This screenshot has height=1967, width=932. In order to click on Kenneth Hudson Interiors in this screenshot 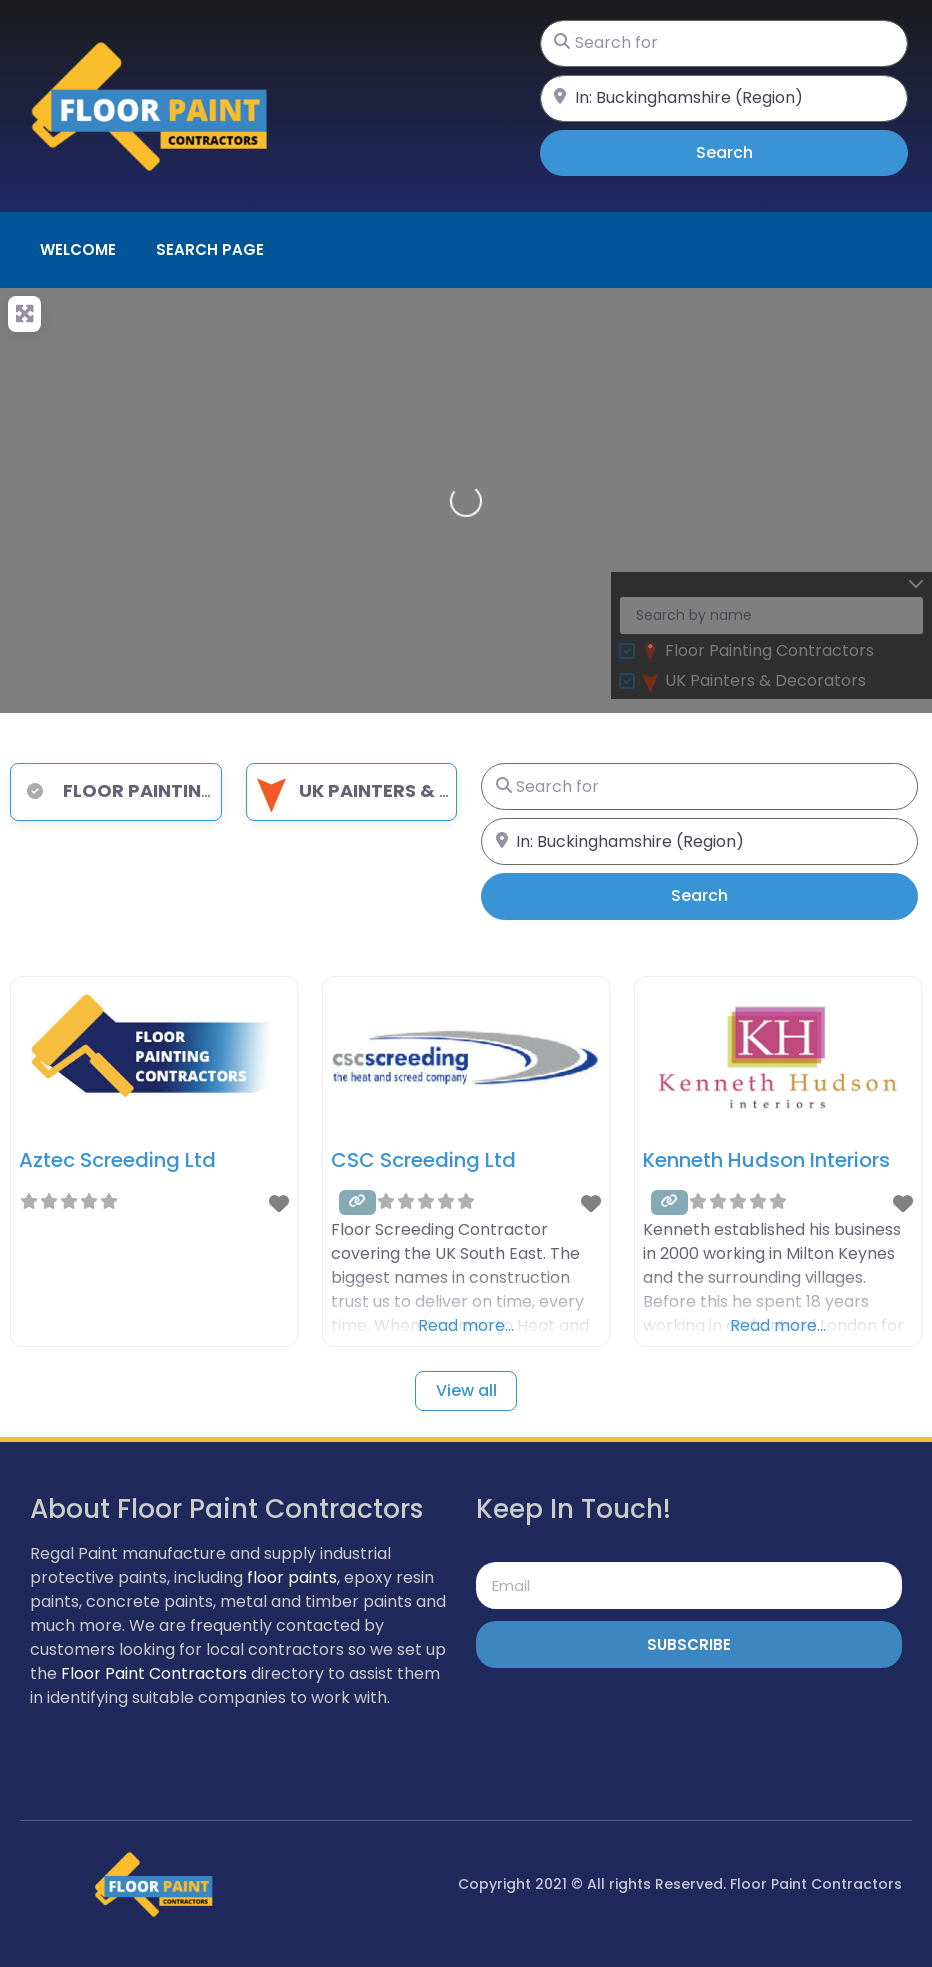, I will do `click(766, 1160)`.